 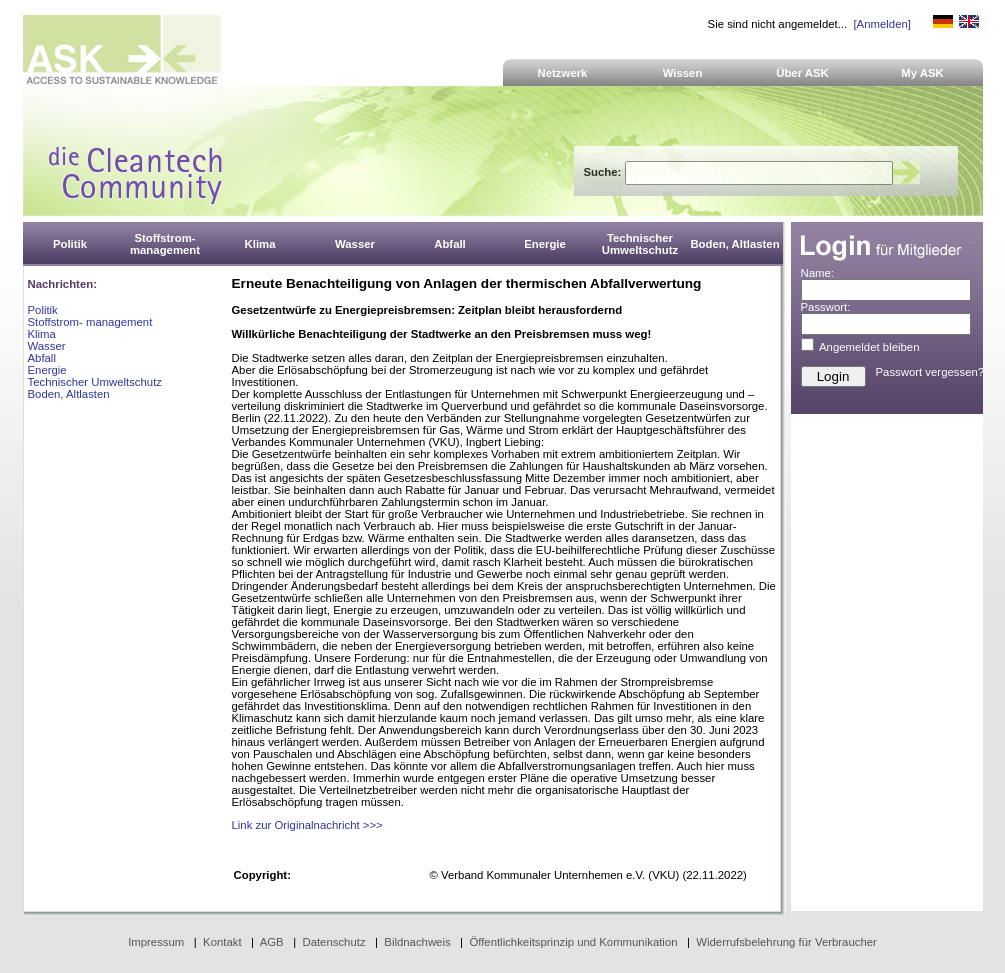 What do you see at coordinates (922, 73) in the screenshot?
I see `My ASK` at bounding box center [922, 73].